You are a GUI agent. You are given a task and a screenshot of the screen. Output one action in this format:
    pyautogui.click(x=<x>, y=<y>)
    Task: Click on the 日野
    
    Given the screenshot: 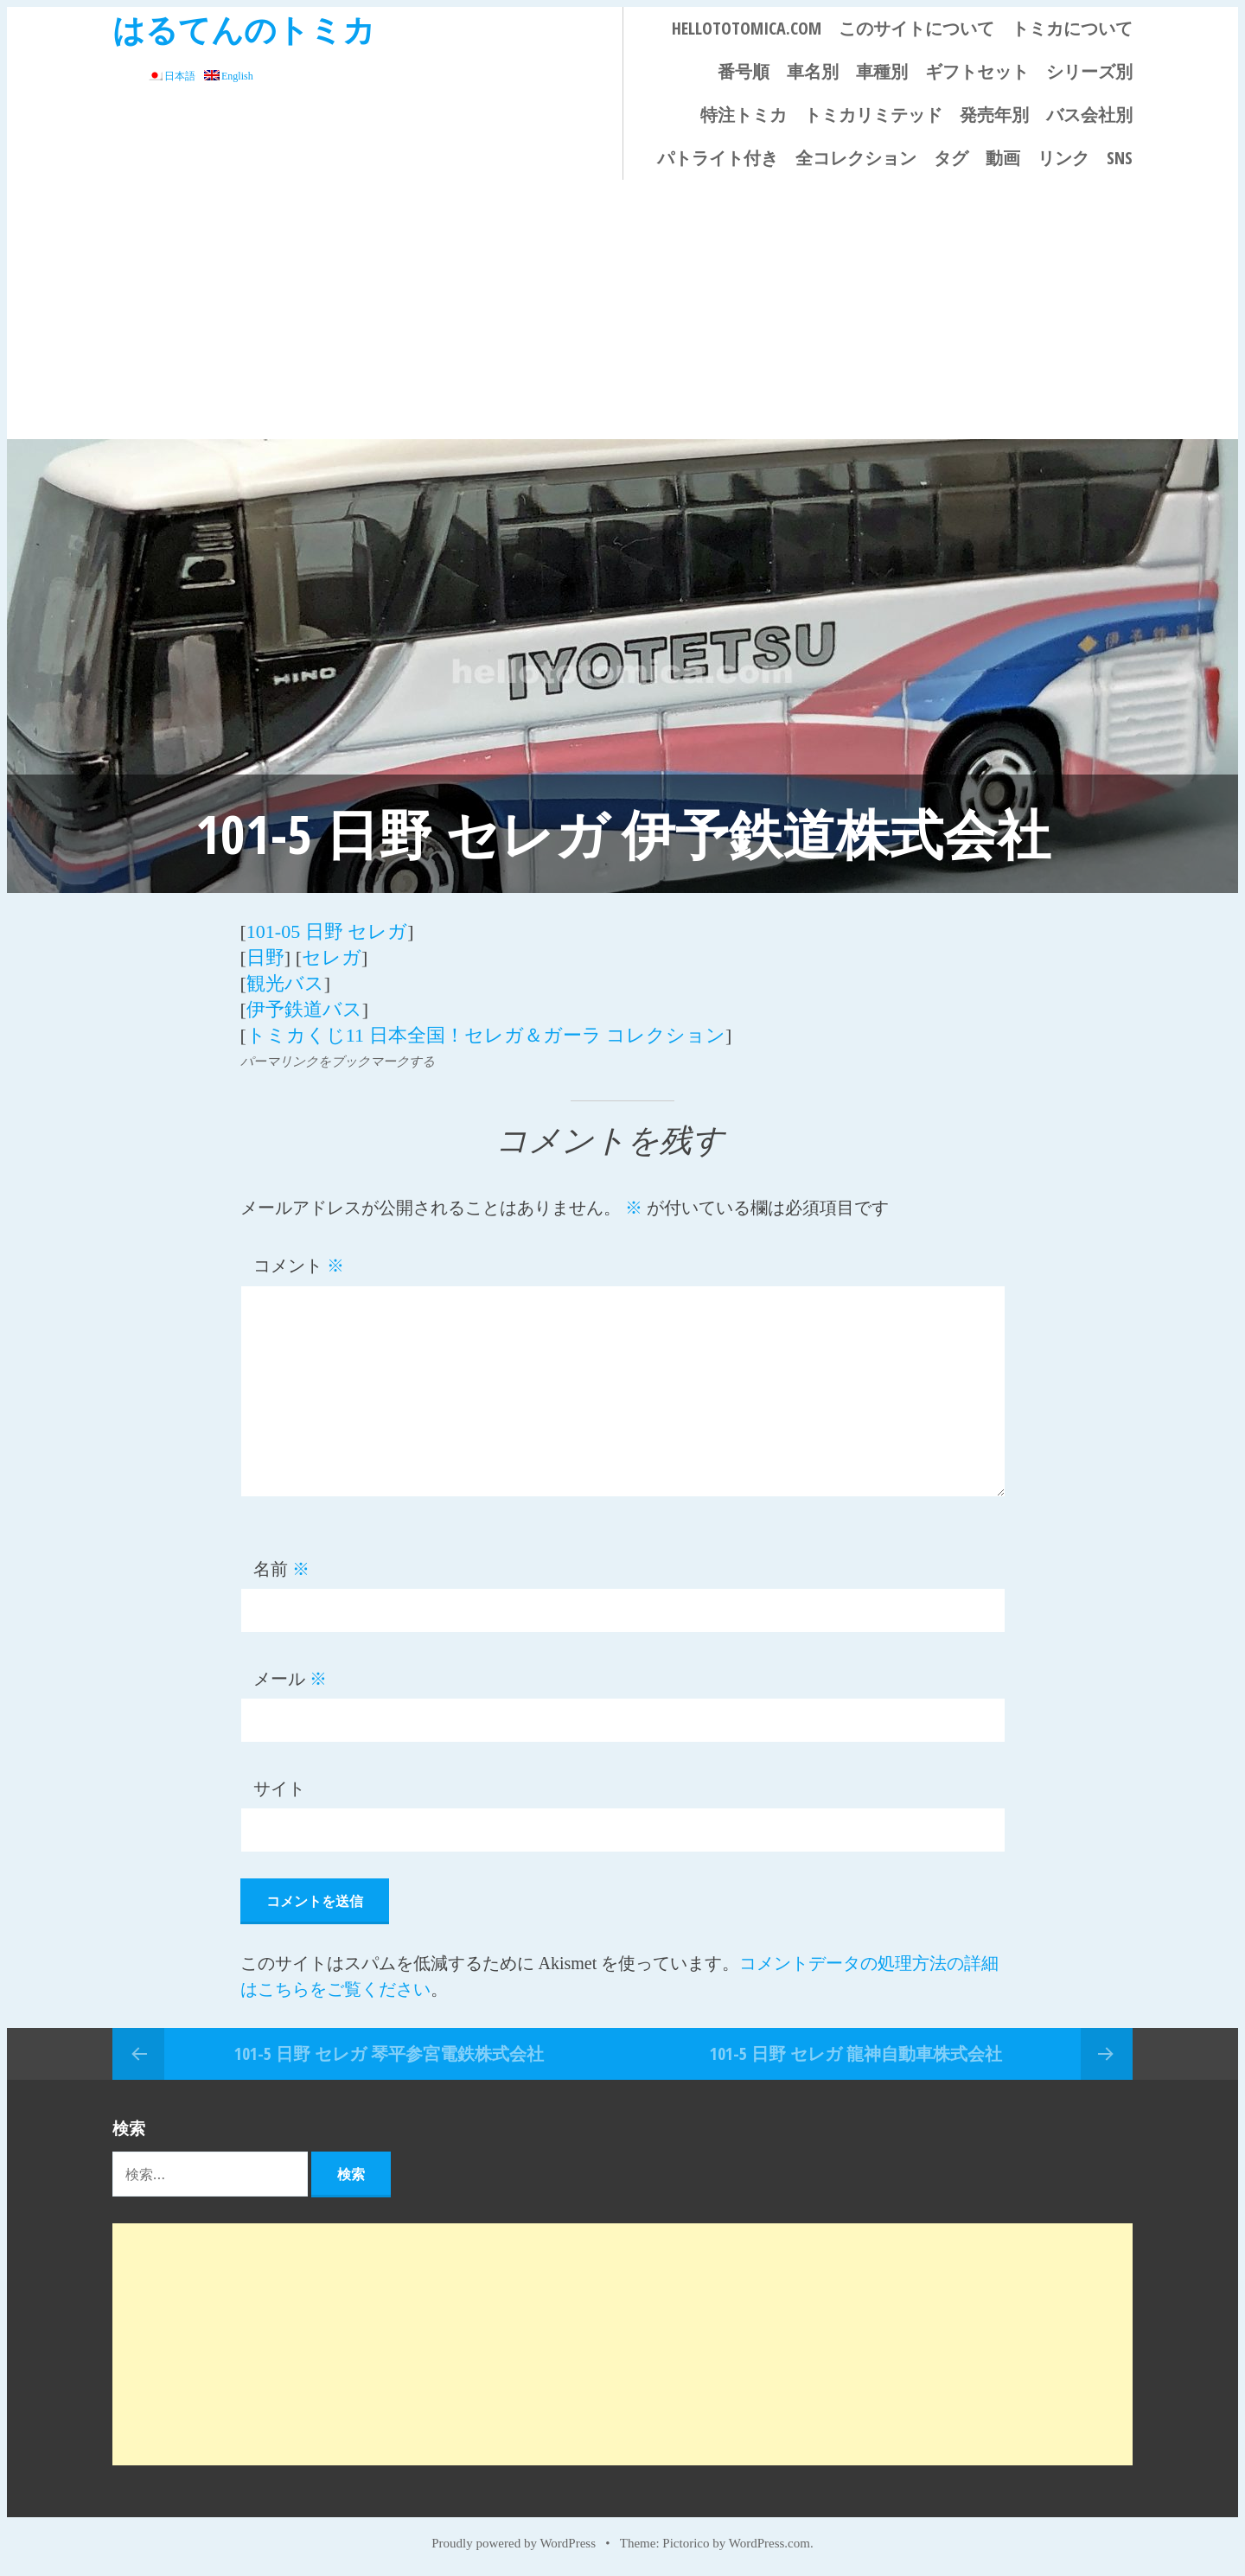 What is the action you would take?
    pyautogui.click(x=265, y=957)
    